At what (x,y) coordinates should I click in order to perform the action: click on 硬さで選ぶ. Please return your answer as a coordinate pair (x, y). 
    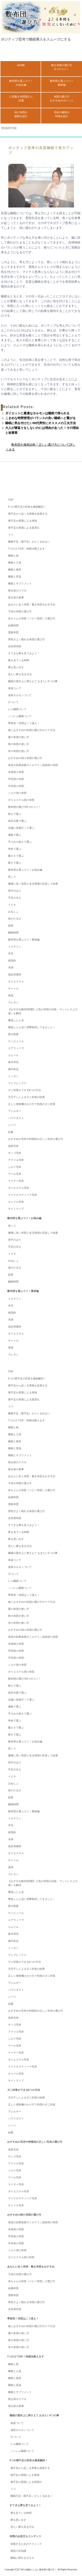
    Looking at the image, I should click on (14, 862).